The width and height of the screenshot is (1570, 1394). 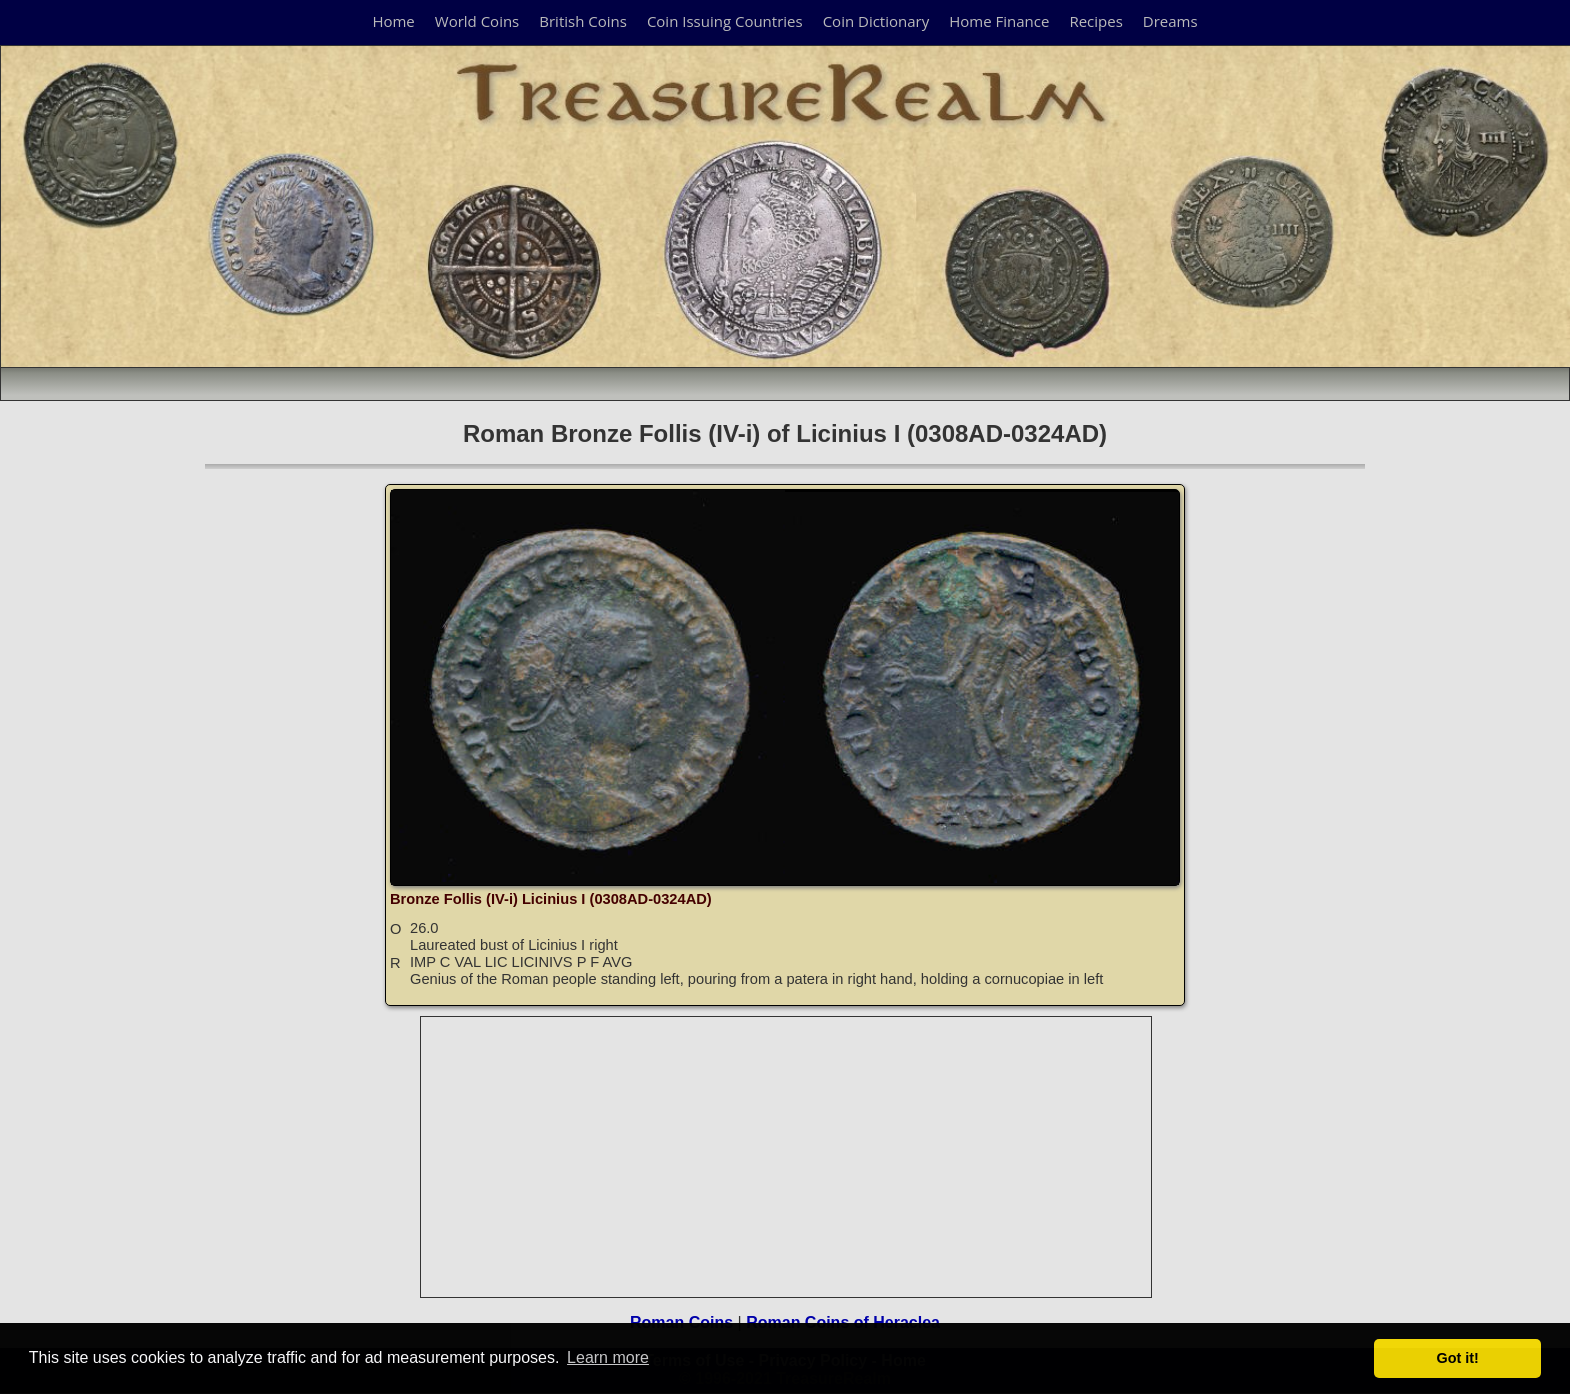 What do you see at coordinates (608, 1357) in the screenshot?
I see `Learn more [button]` at bounding box center [608, 1357].